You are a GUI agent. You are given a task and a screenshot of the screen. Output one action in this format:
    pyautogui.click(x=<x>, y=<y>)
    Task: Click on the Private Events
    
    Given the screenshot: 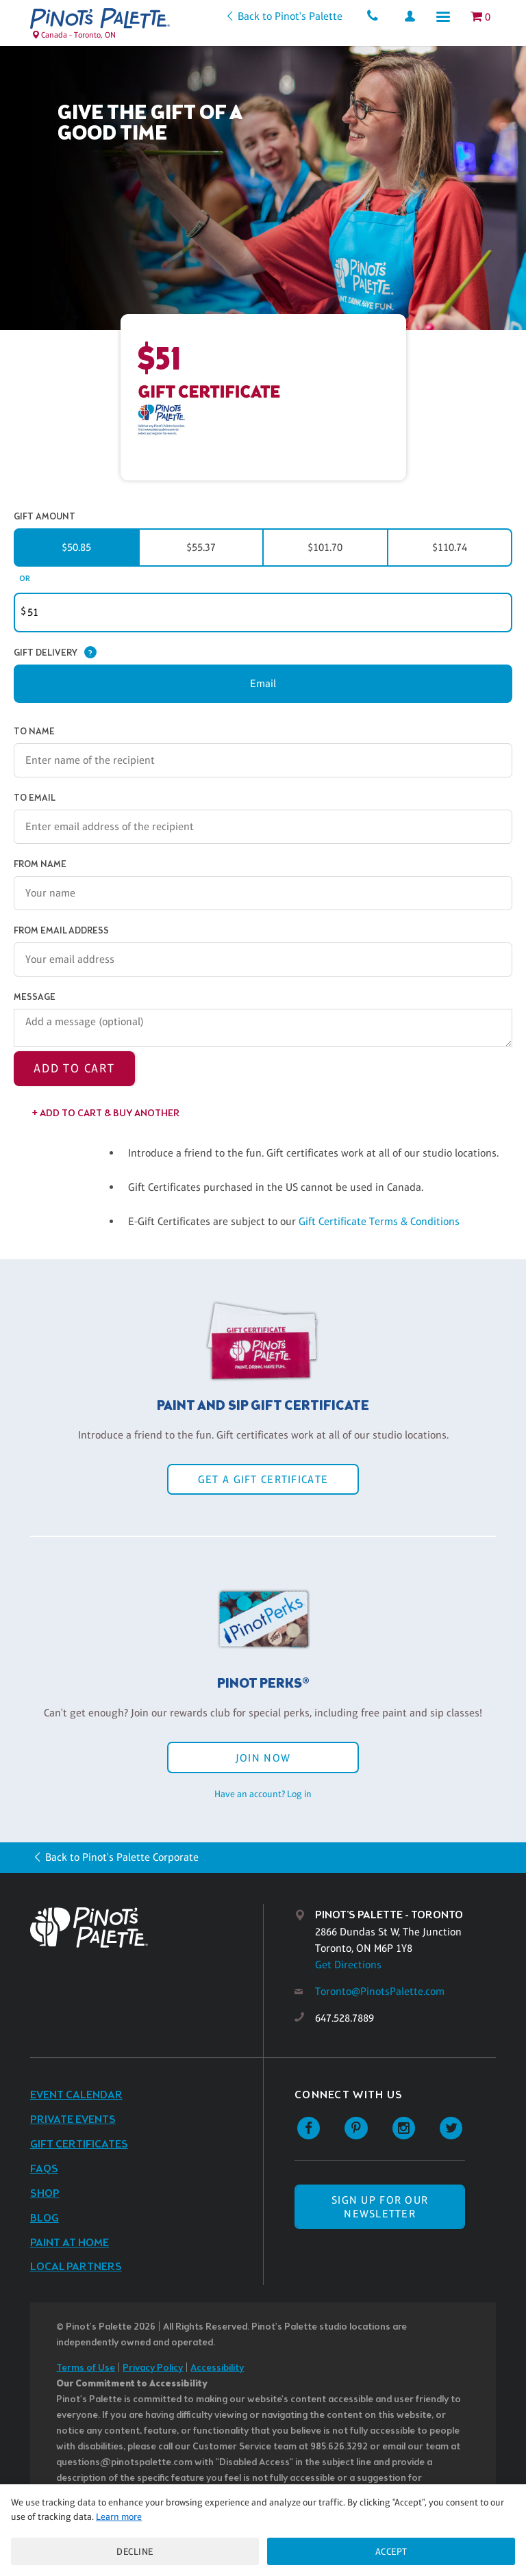 What is the action you would take?
    pyautogui.click(x=73, y=2120)
    